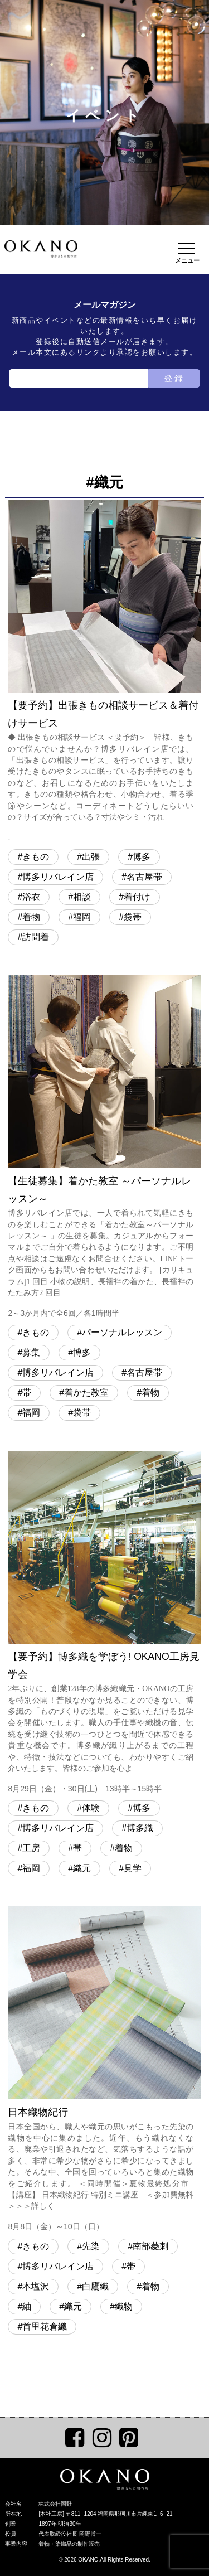  Describe the element at coordinates (91, 1808) in the screenshot. I see `体験` at that location.